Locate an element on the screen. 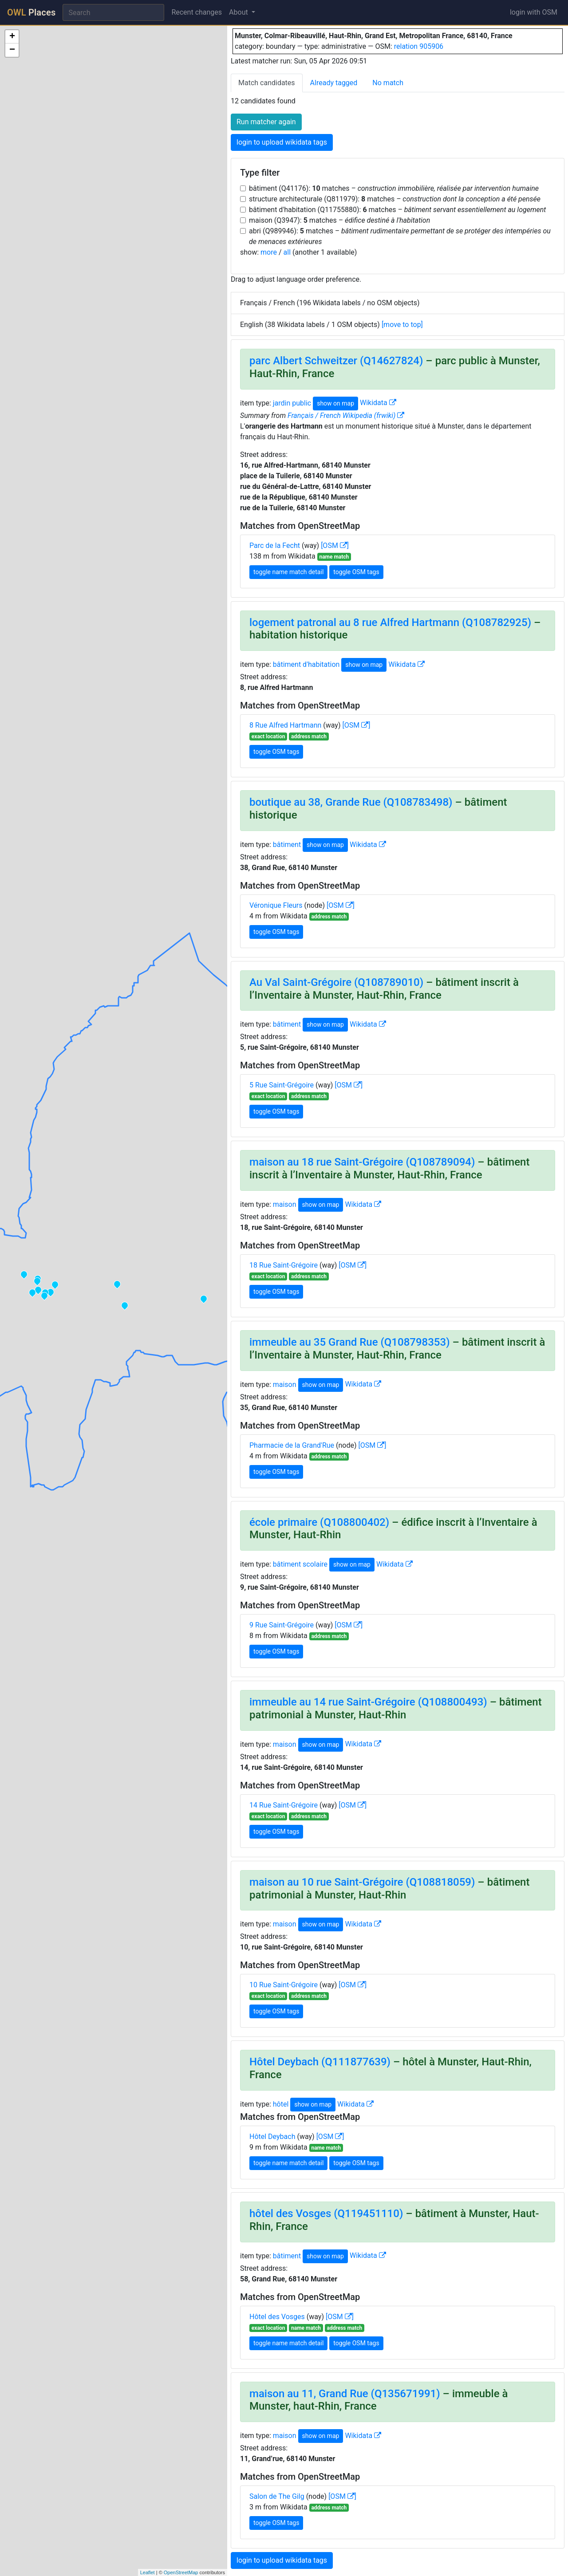 The image size is (568, 2576). hôtel is located at coordinates (281, 2104).